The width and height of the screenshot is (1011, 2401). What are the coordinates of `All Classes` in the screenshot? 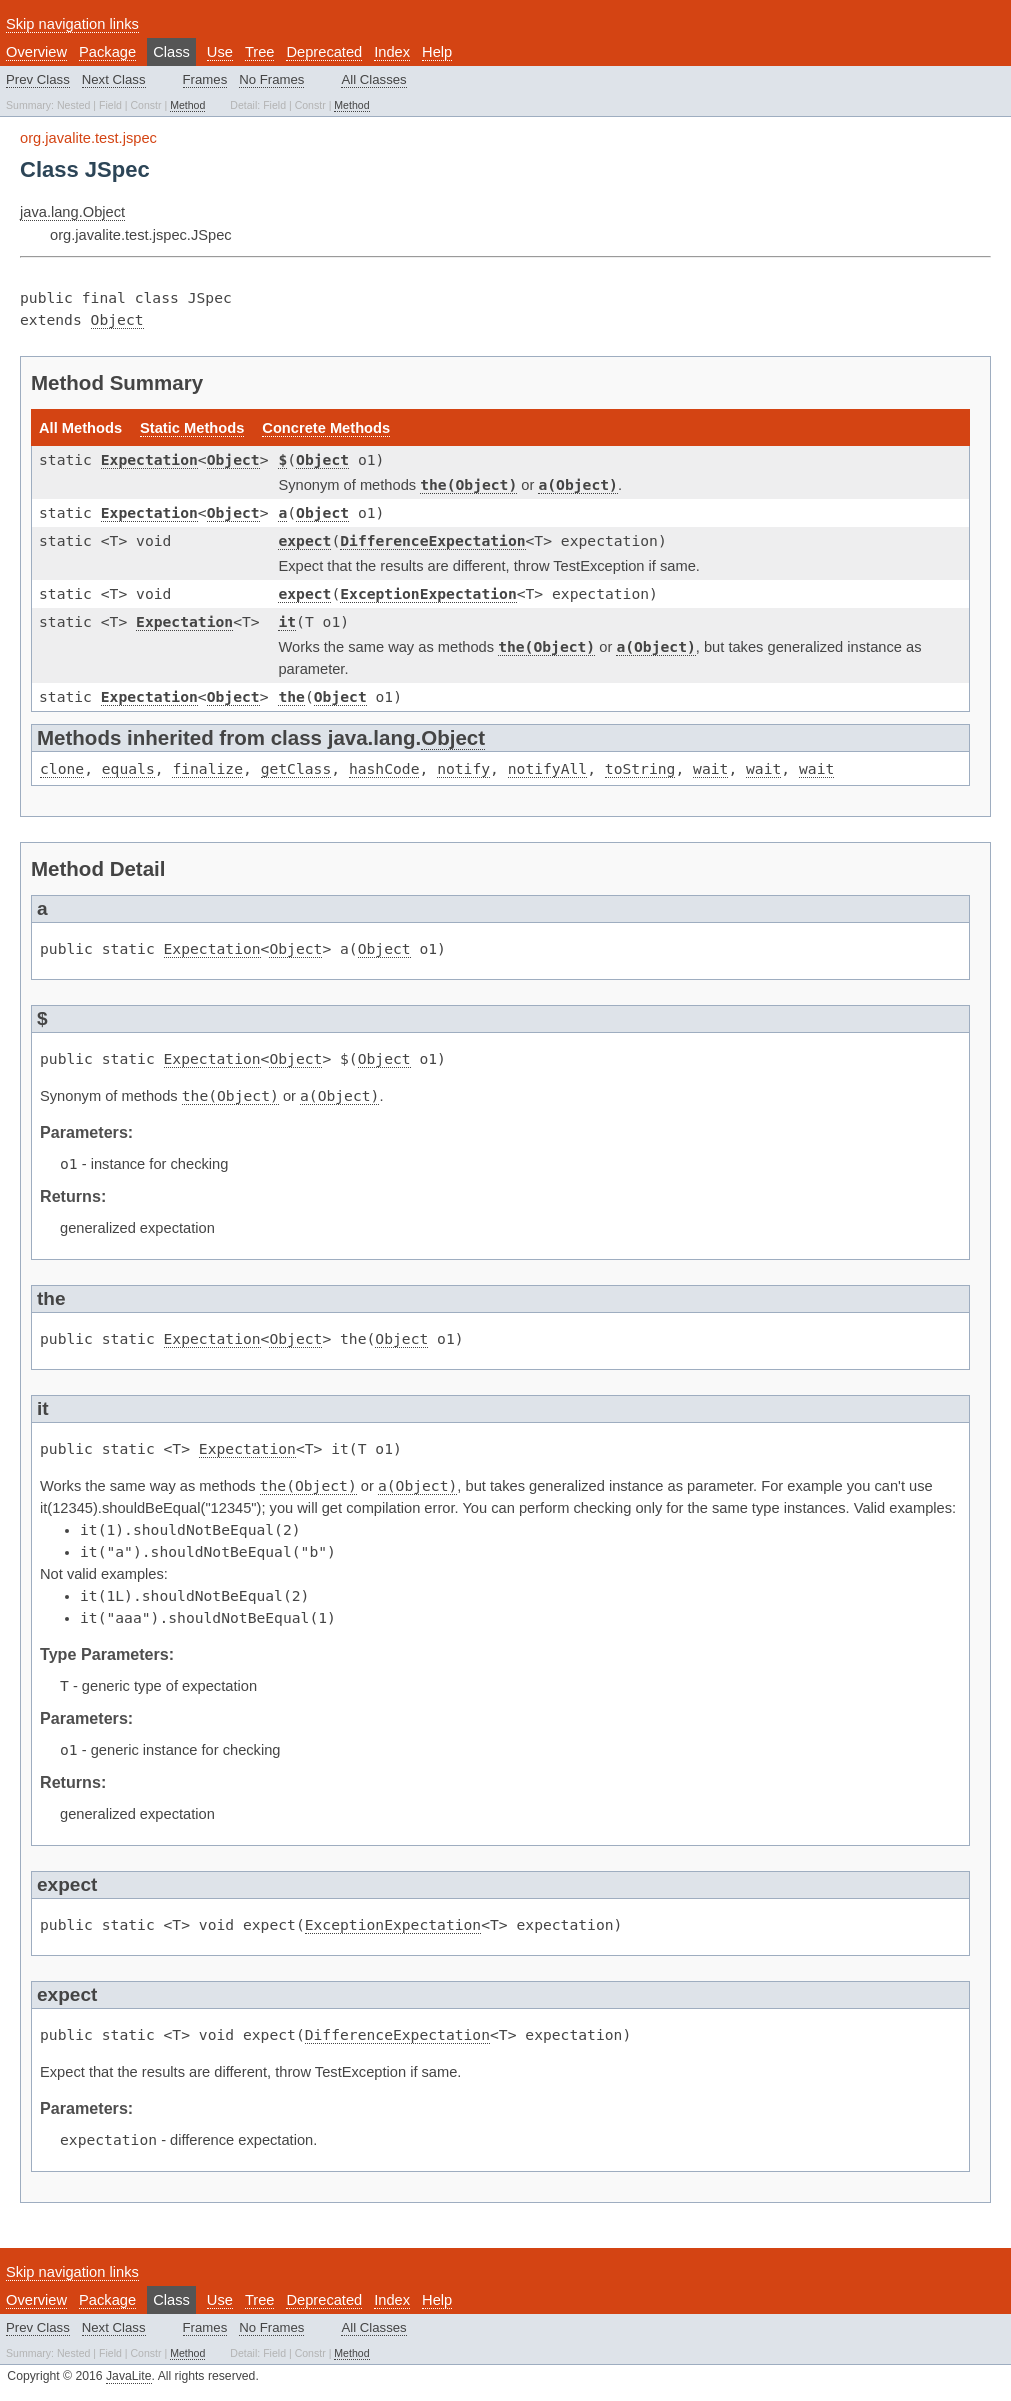 It's located at (373, 79).